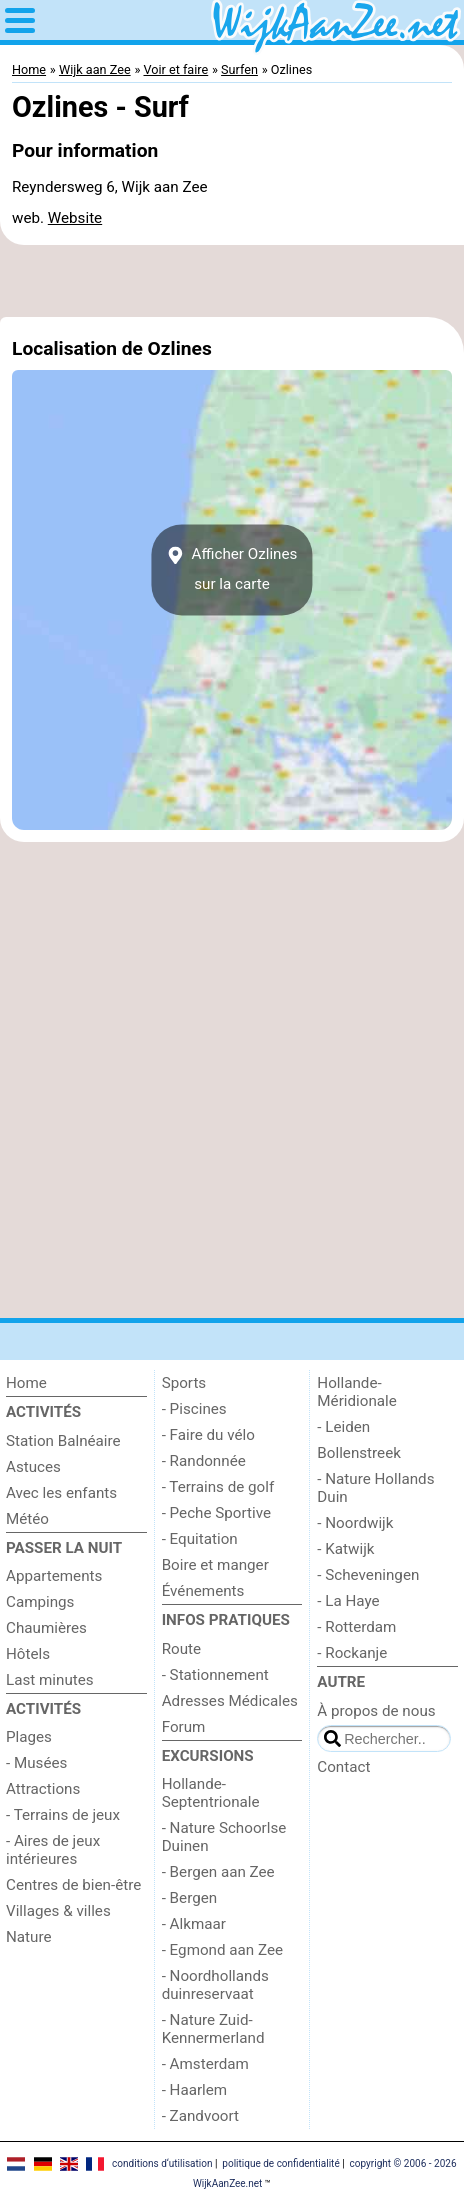  I want to click on Campings, so click(40, 1602).